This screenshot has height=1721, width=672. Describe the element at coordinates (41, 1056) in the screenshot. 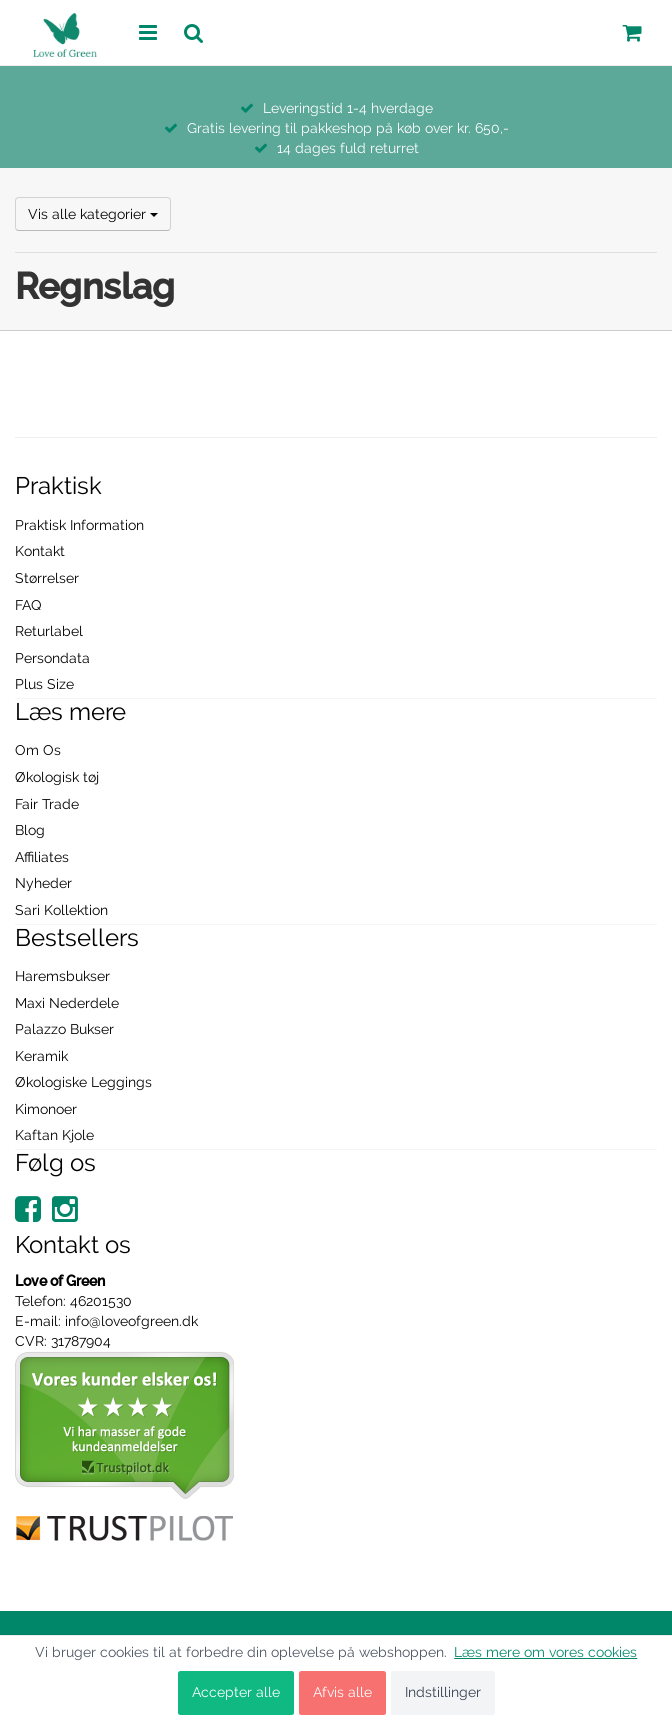

I see `Keramik` at that location.